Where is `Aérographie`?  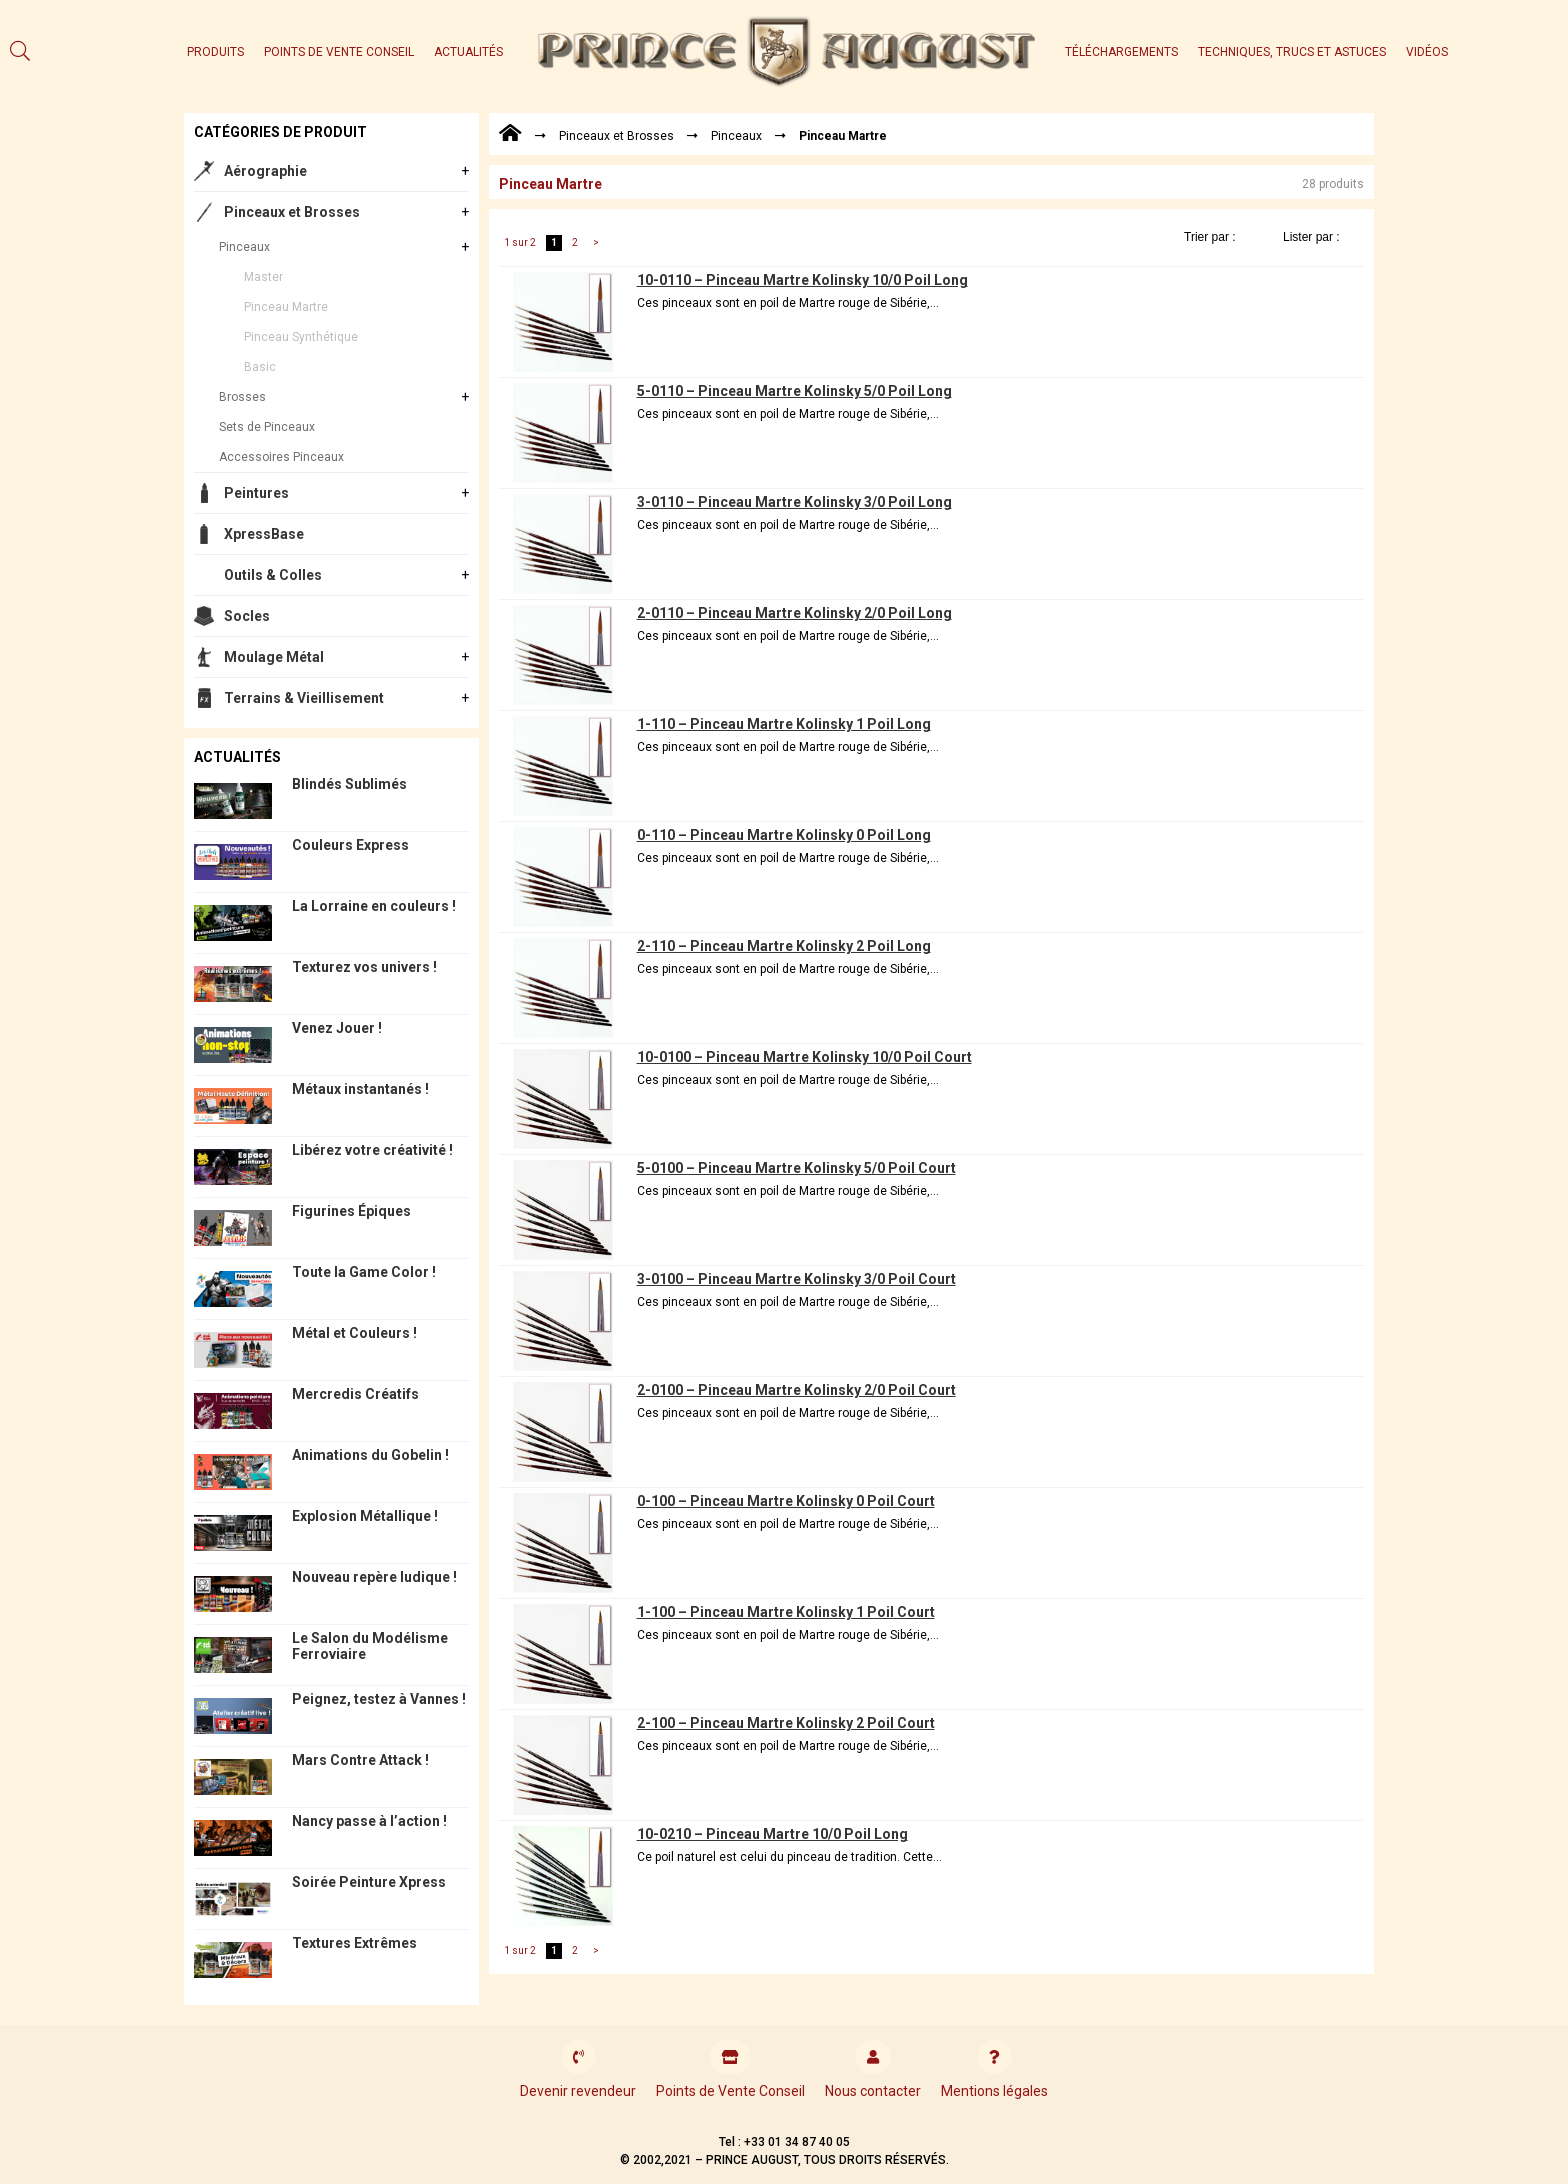 Aérographie is located at coordinates (265, 171).